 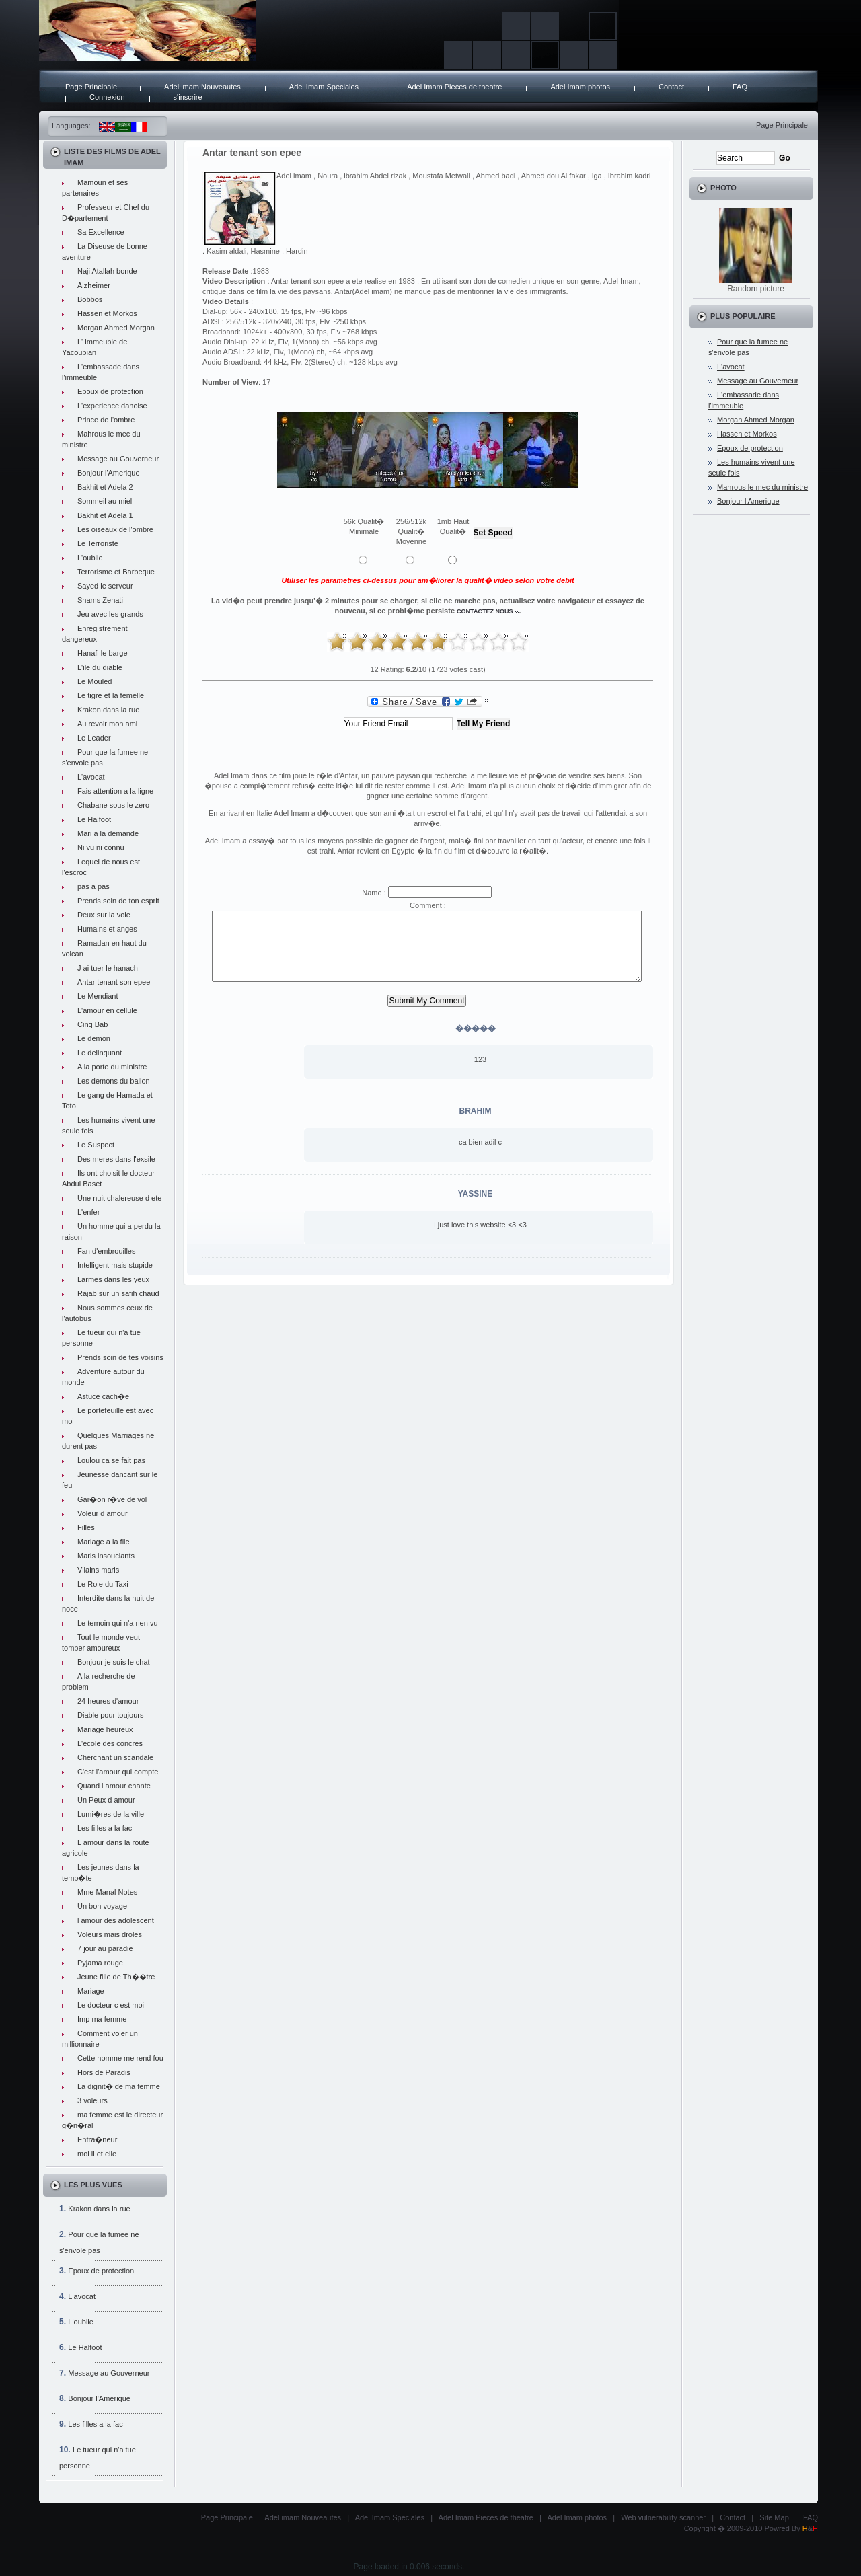 What do you see at coordinates (106, 1800) in the screenshot?
I see `Un Peux d amour` at bounding box center [106, 1800].